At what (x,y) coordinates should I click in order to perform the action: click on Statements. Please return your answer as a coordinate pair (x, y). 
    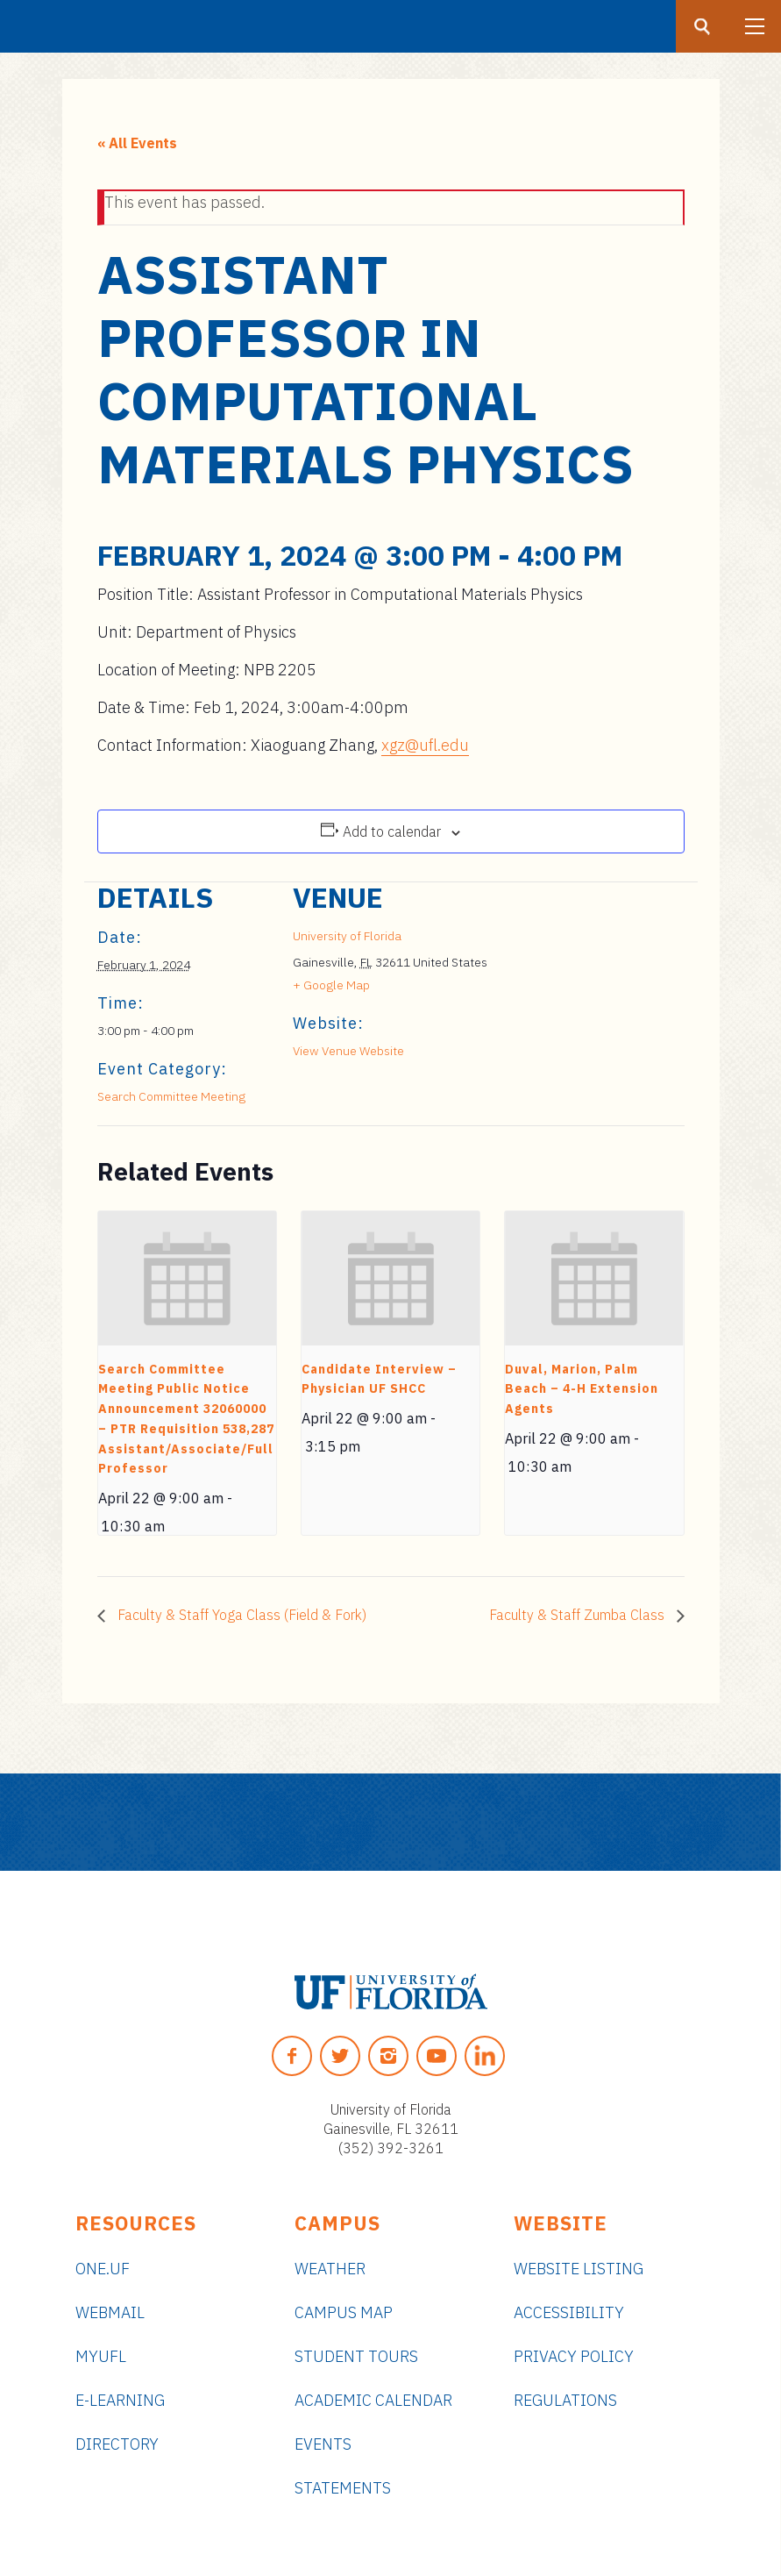
    Looking at the image, I should click on (343, 2488).